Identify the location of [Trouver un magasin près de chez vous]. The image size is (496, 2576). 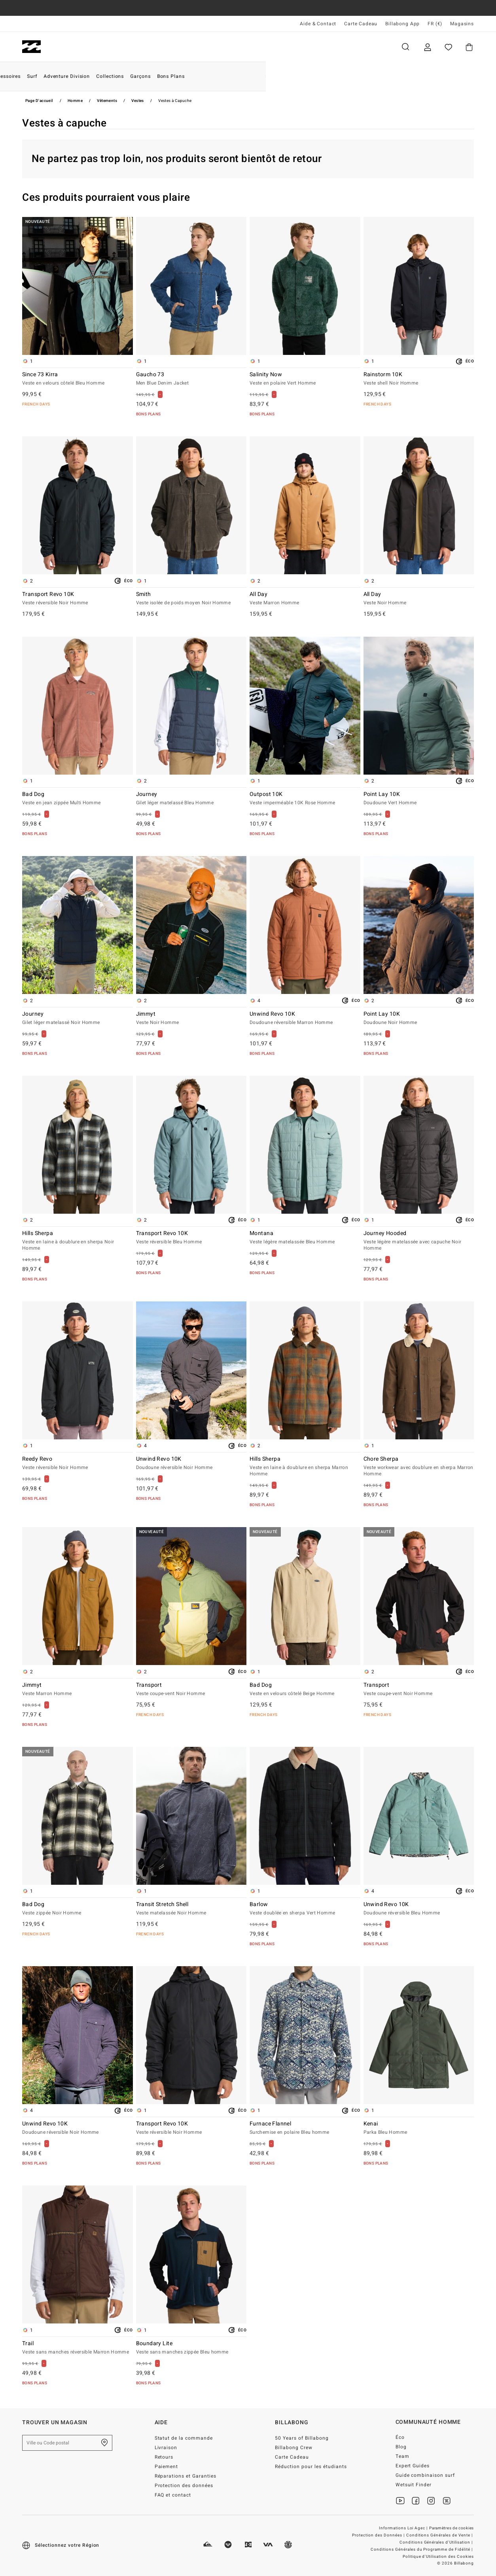
(104, 2443).